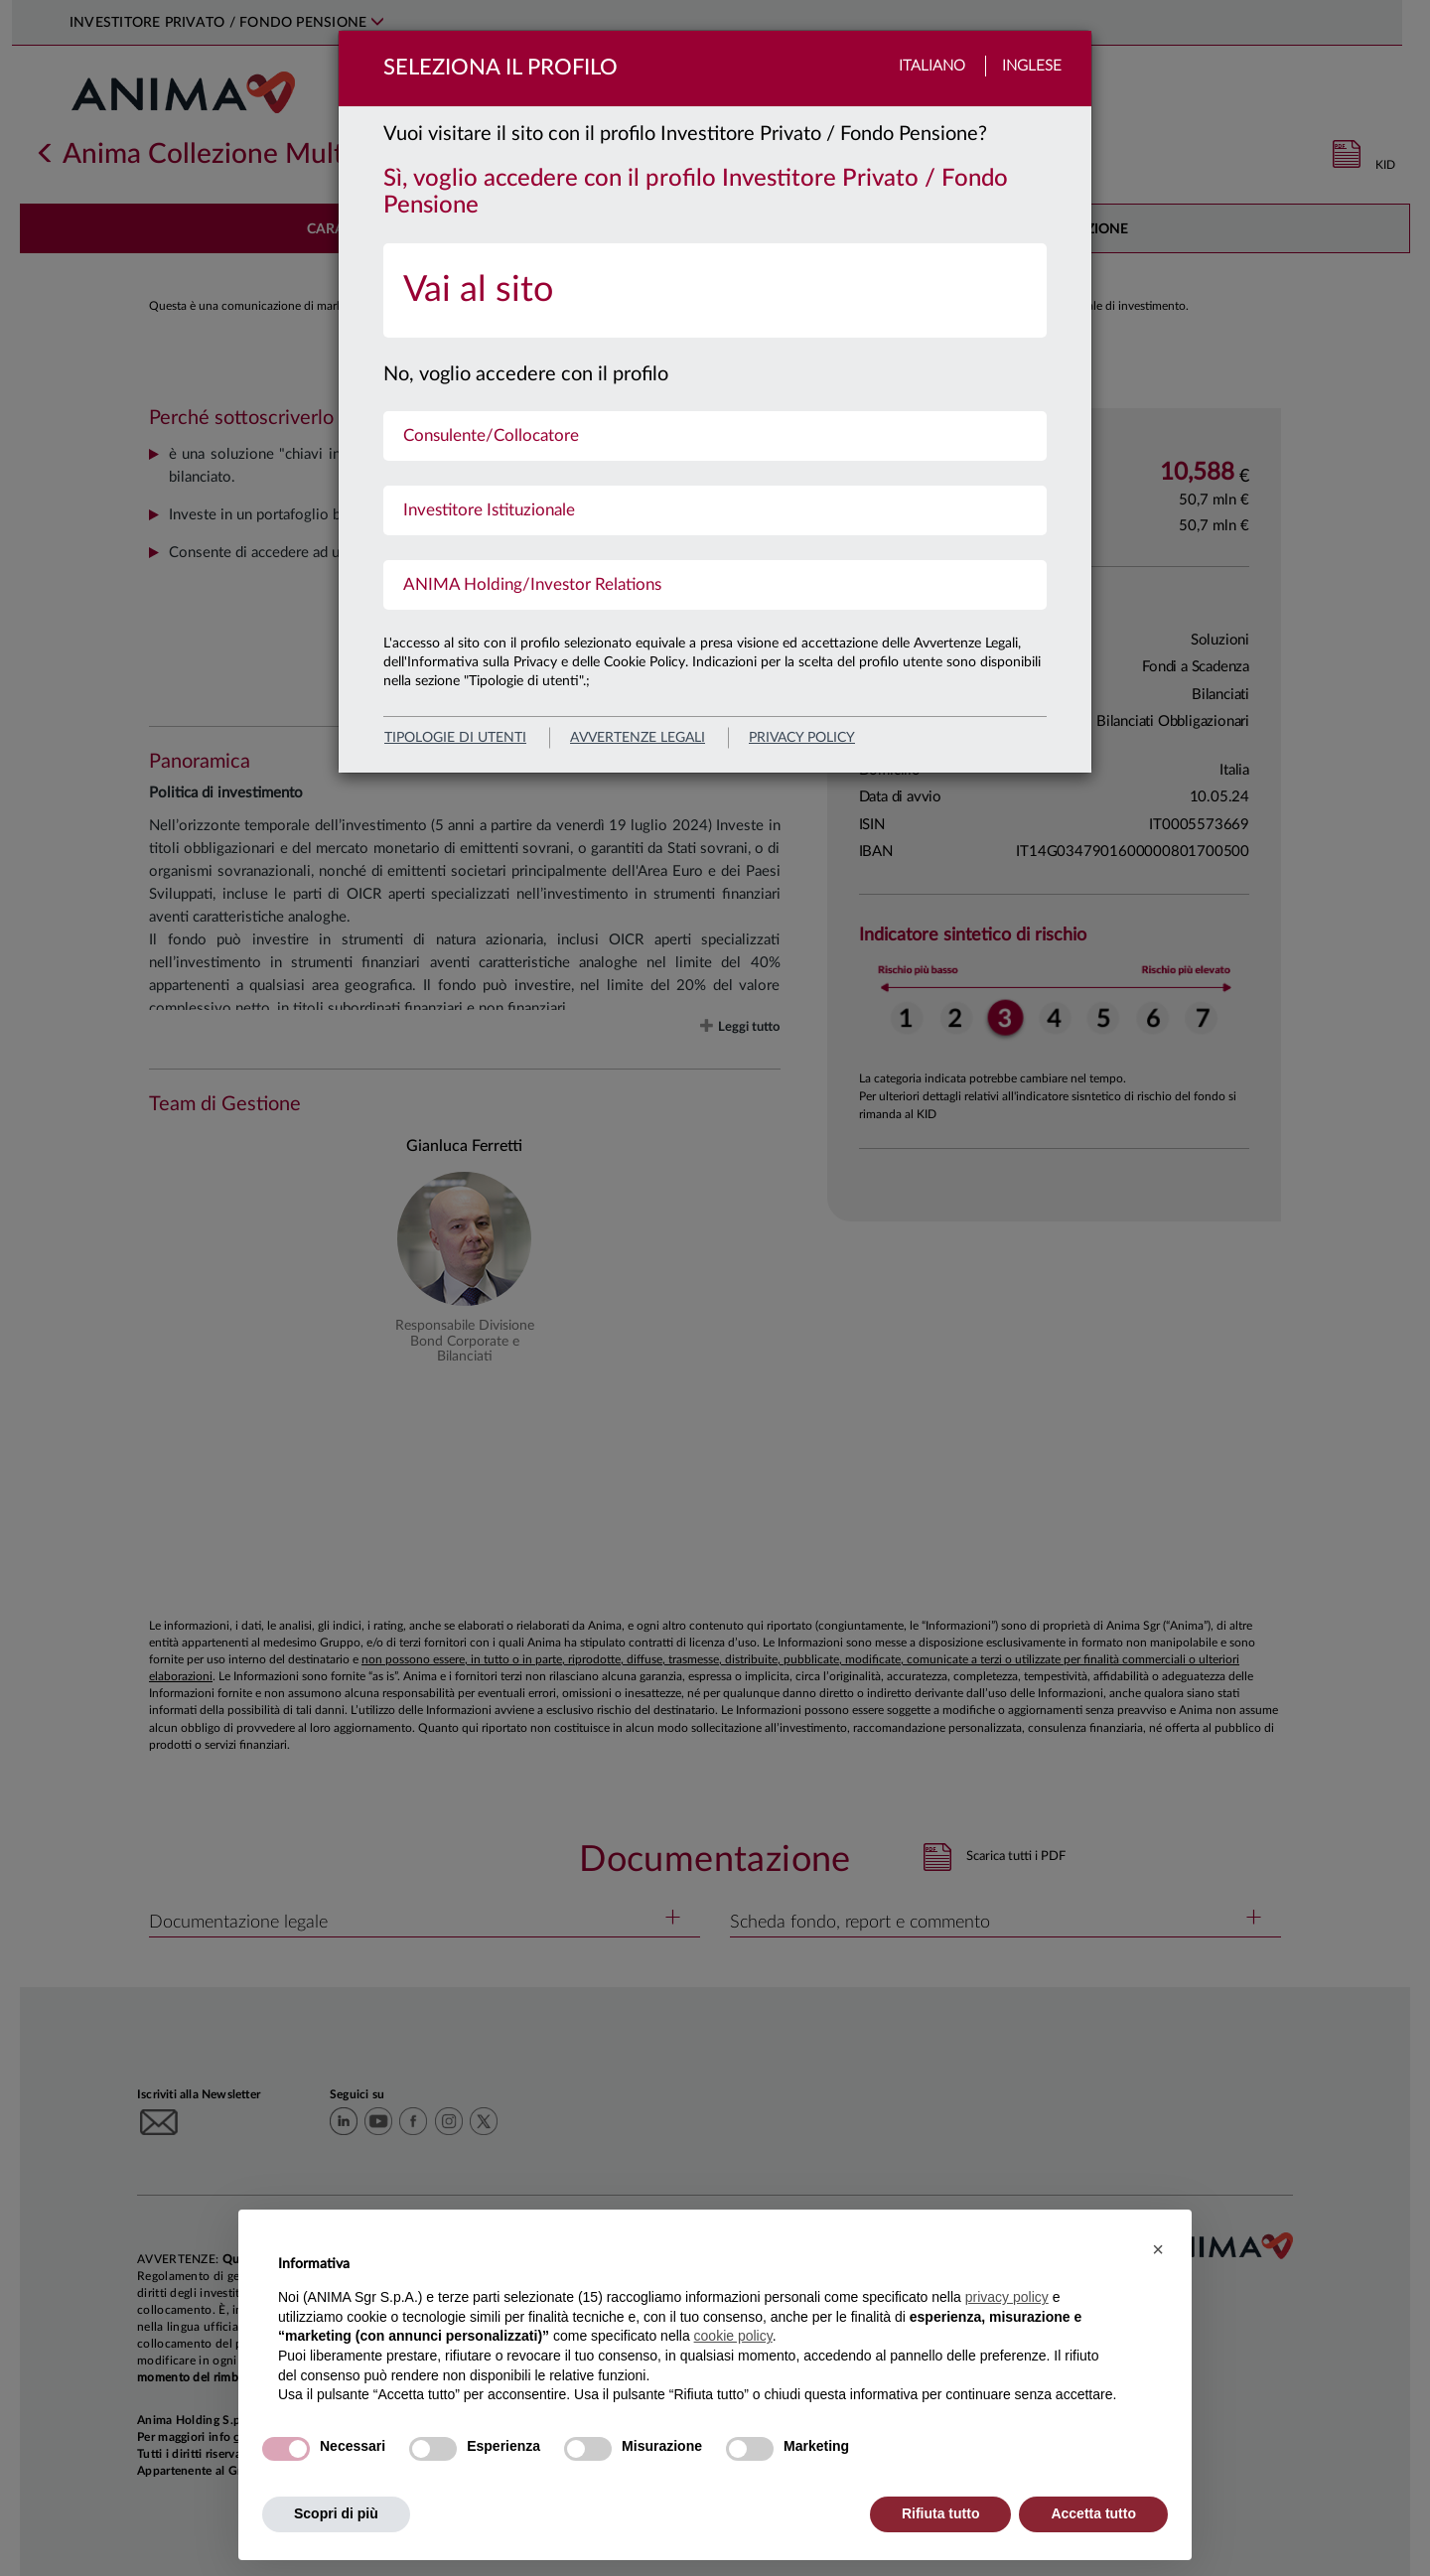  What do you see at coordinates (1158, 2249) in the screenshot?
I see `[button]` at bounding box center [1158, 2249].